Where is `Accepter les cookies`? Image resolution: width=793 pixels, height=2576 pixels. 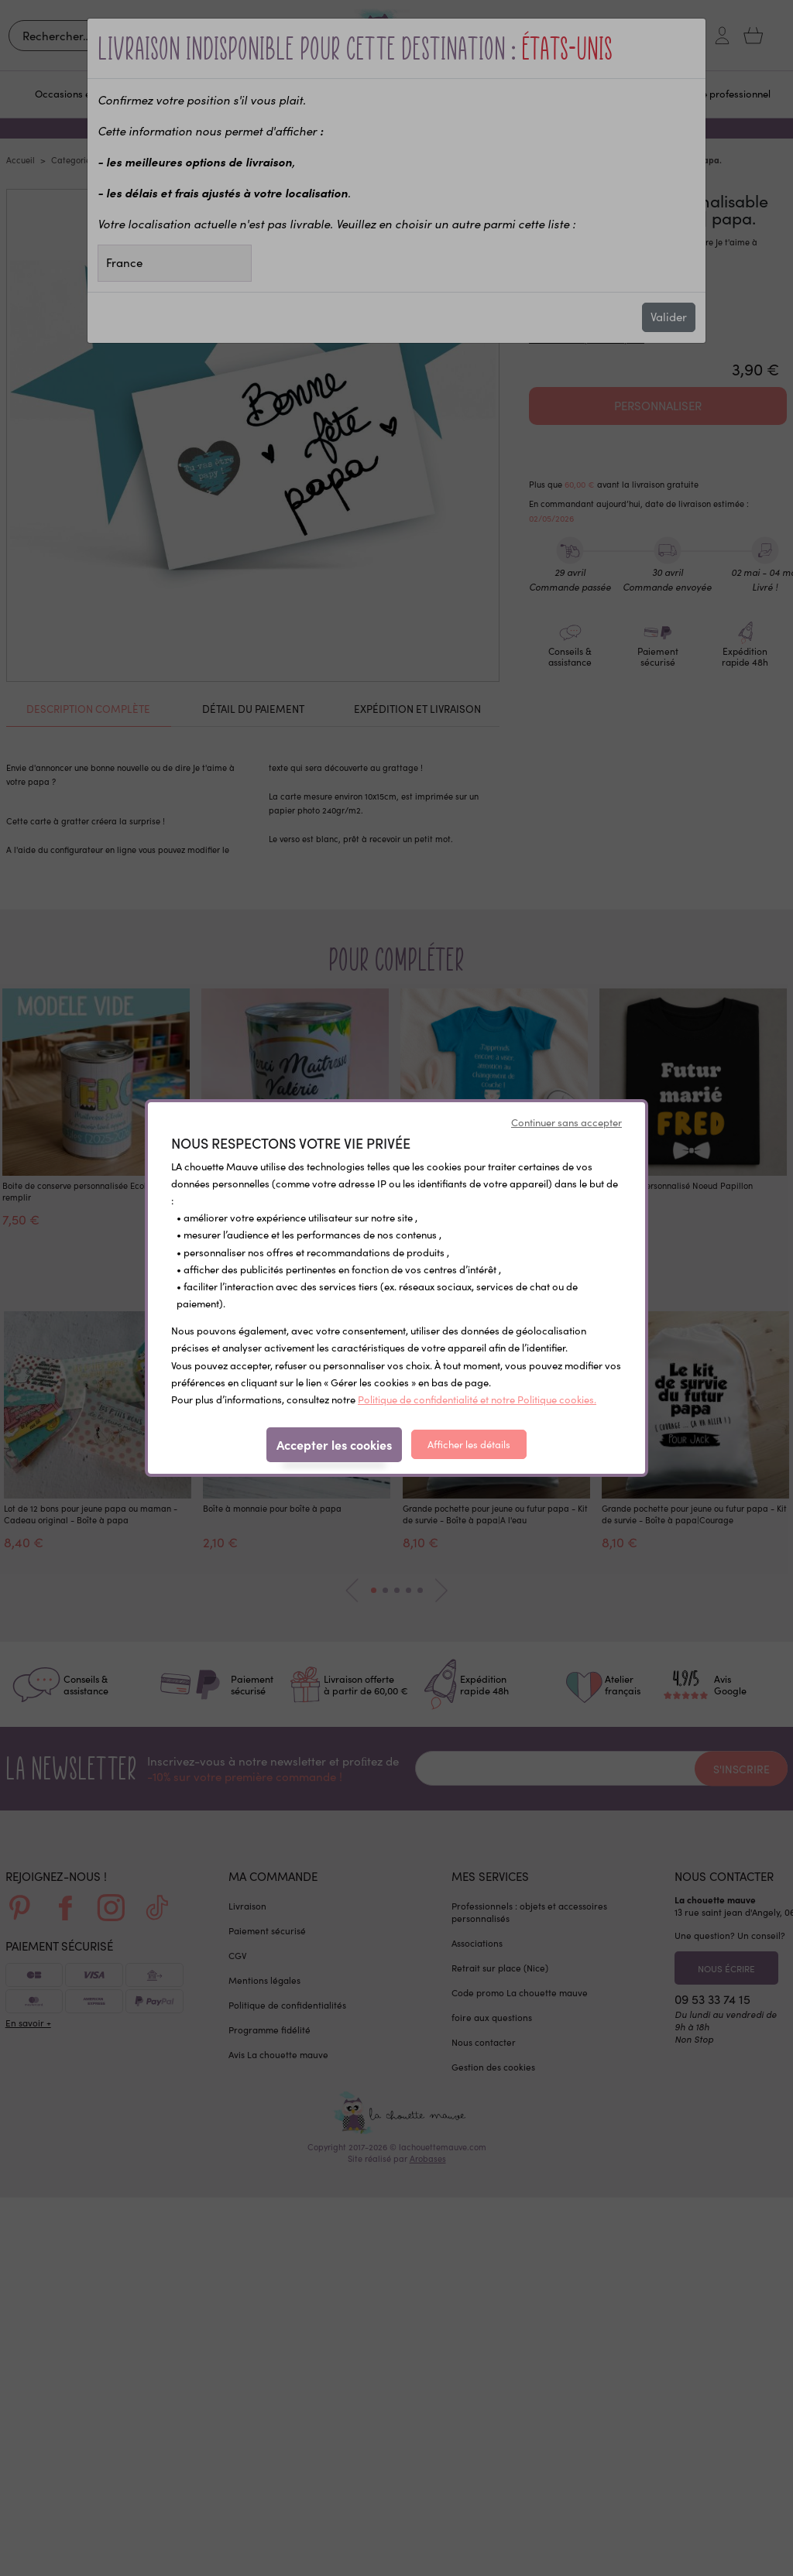
Accepter les cookies is located at coordinates (334, 1444).